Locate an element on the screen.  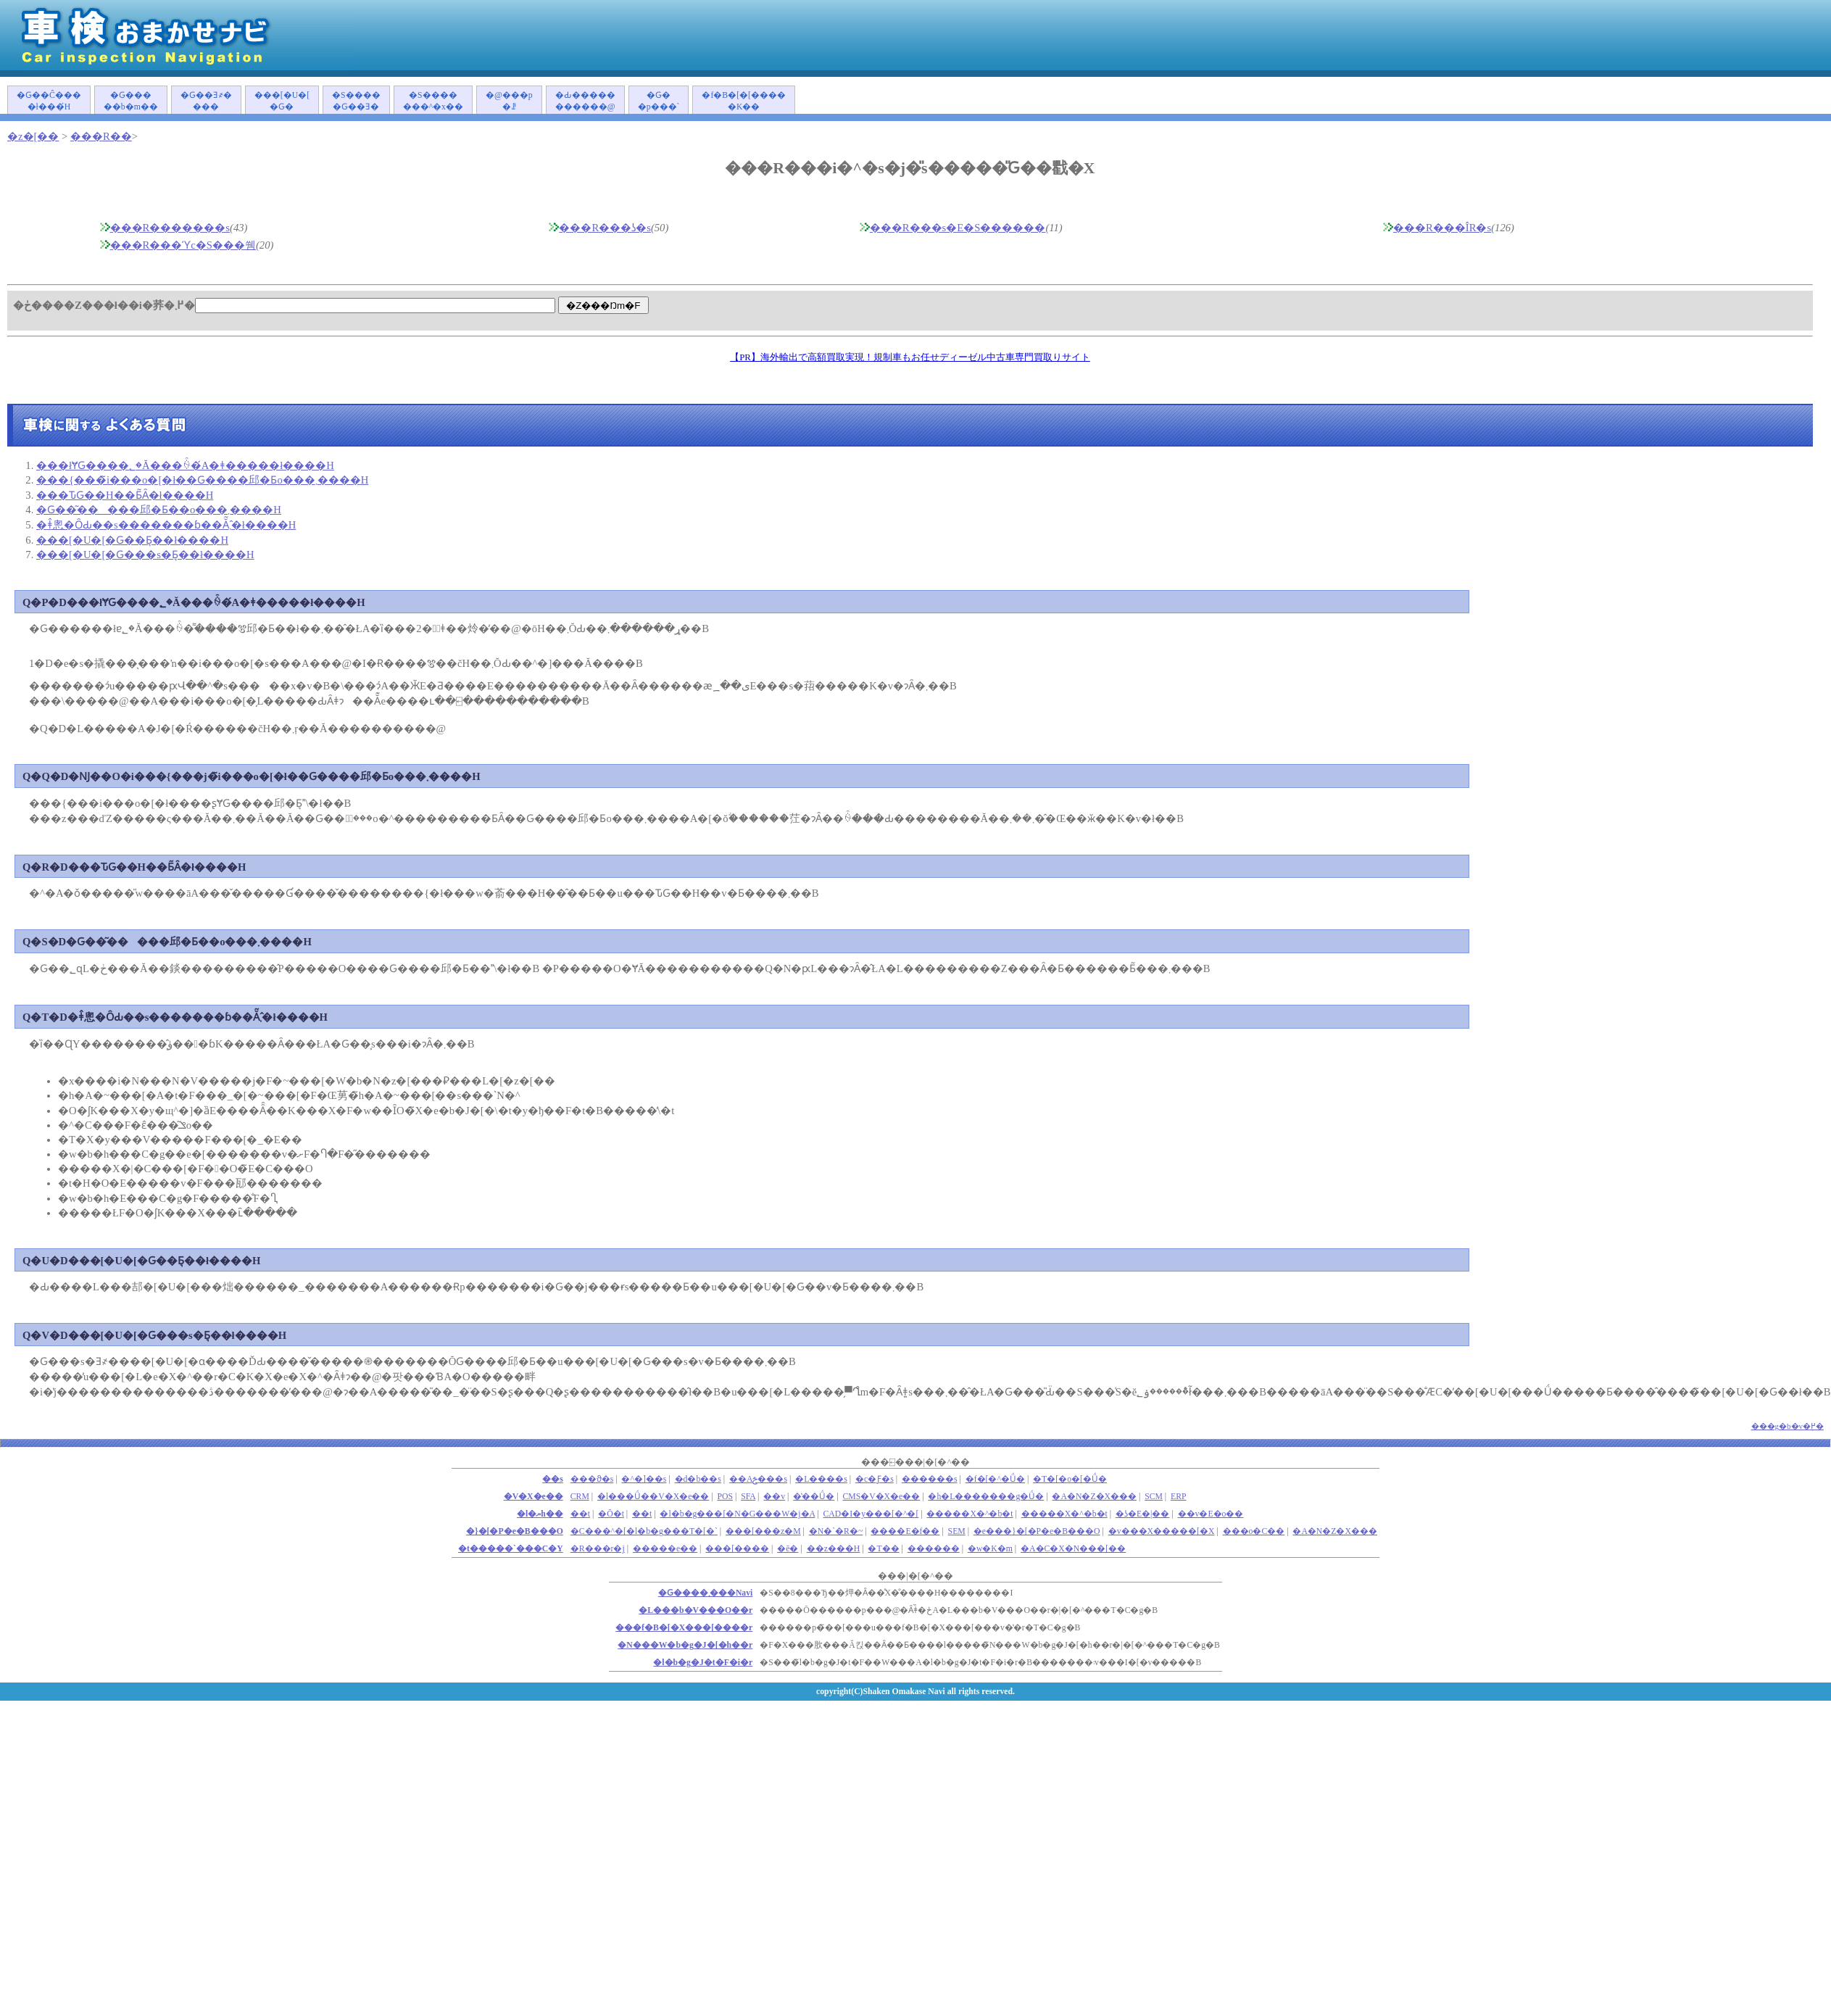
��z���H is located at coordinates (833, 1549).